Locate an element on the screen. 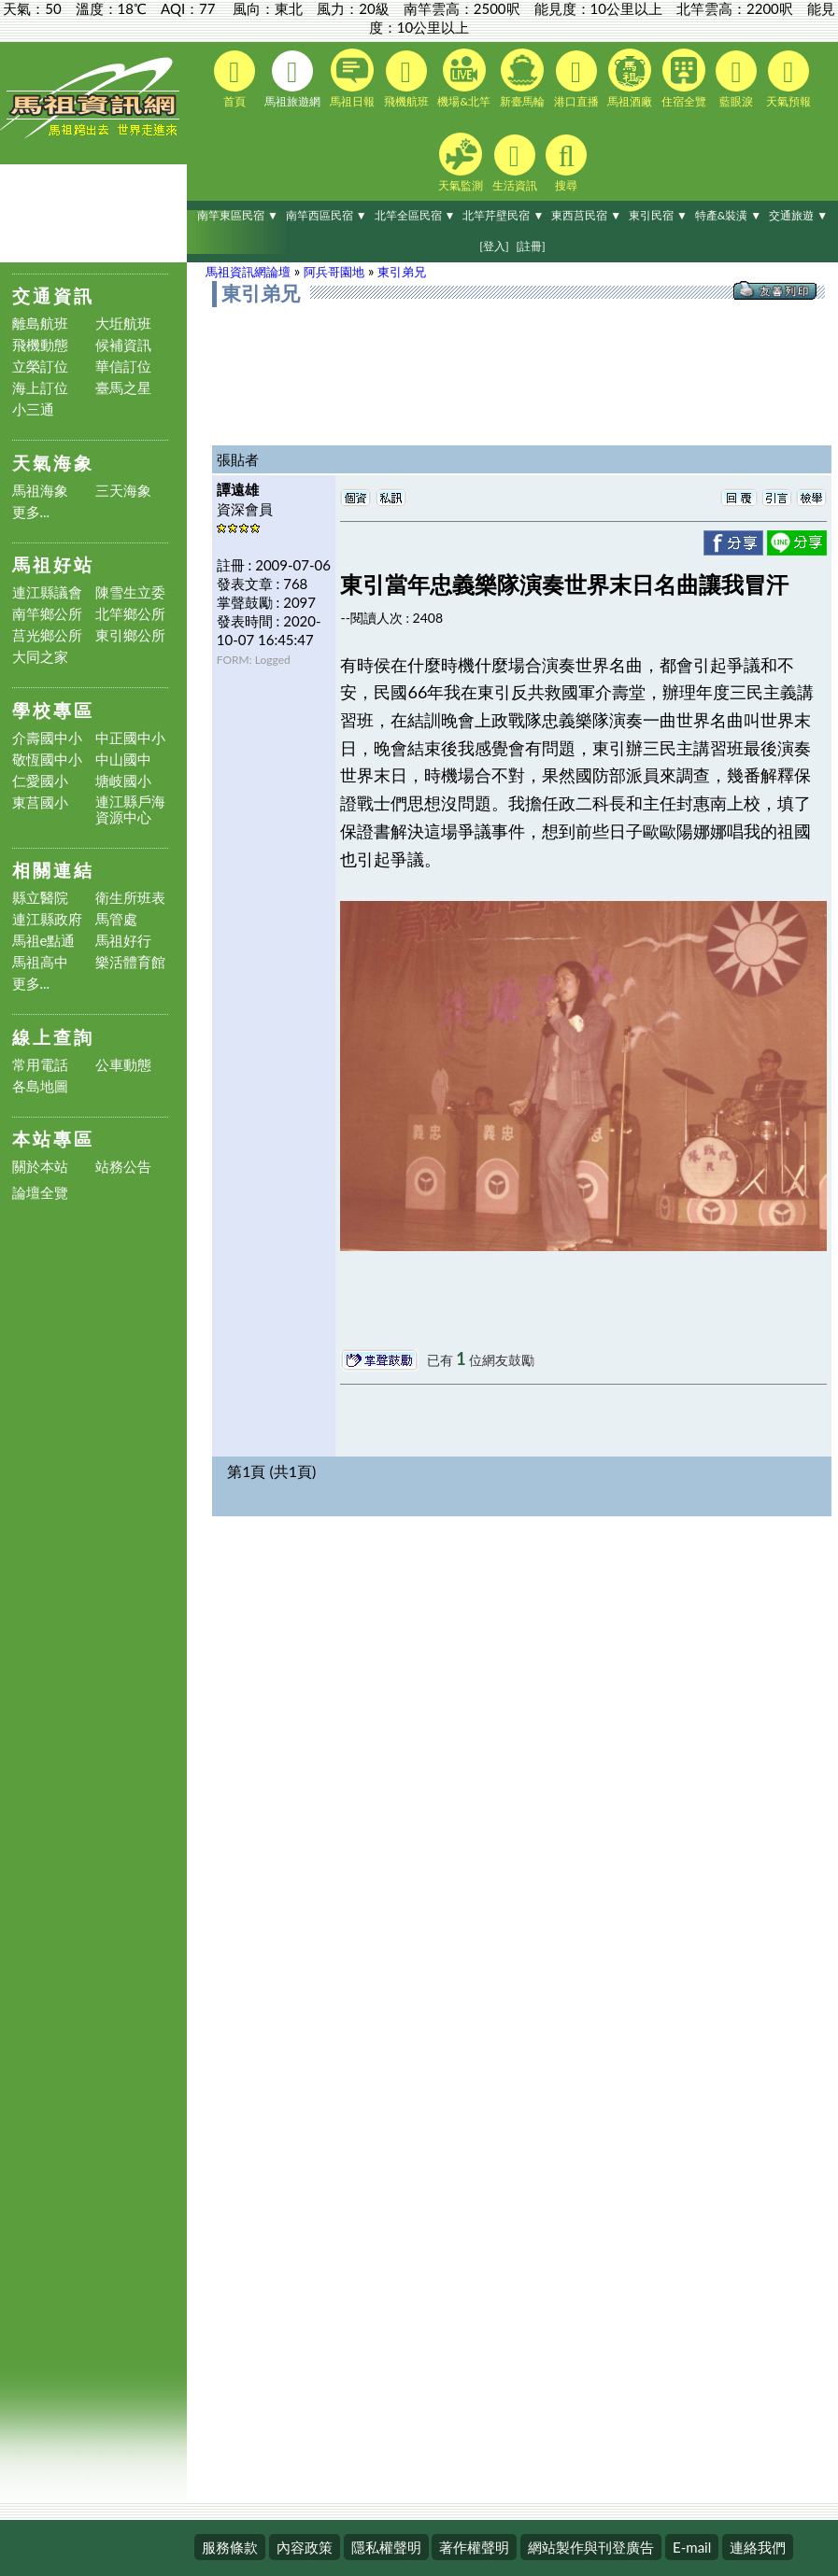 Image resolution: width=838 pixels, height=2576 pixels. 天氣預報 is located at coordinates (788, 79).